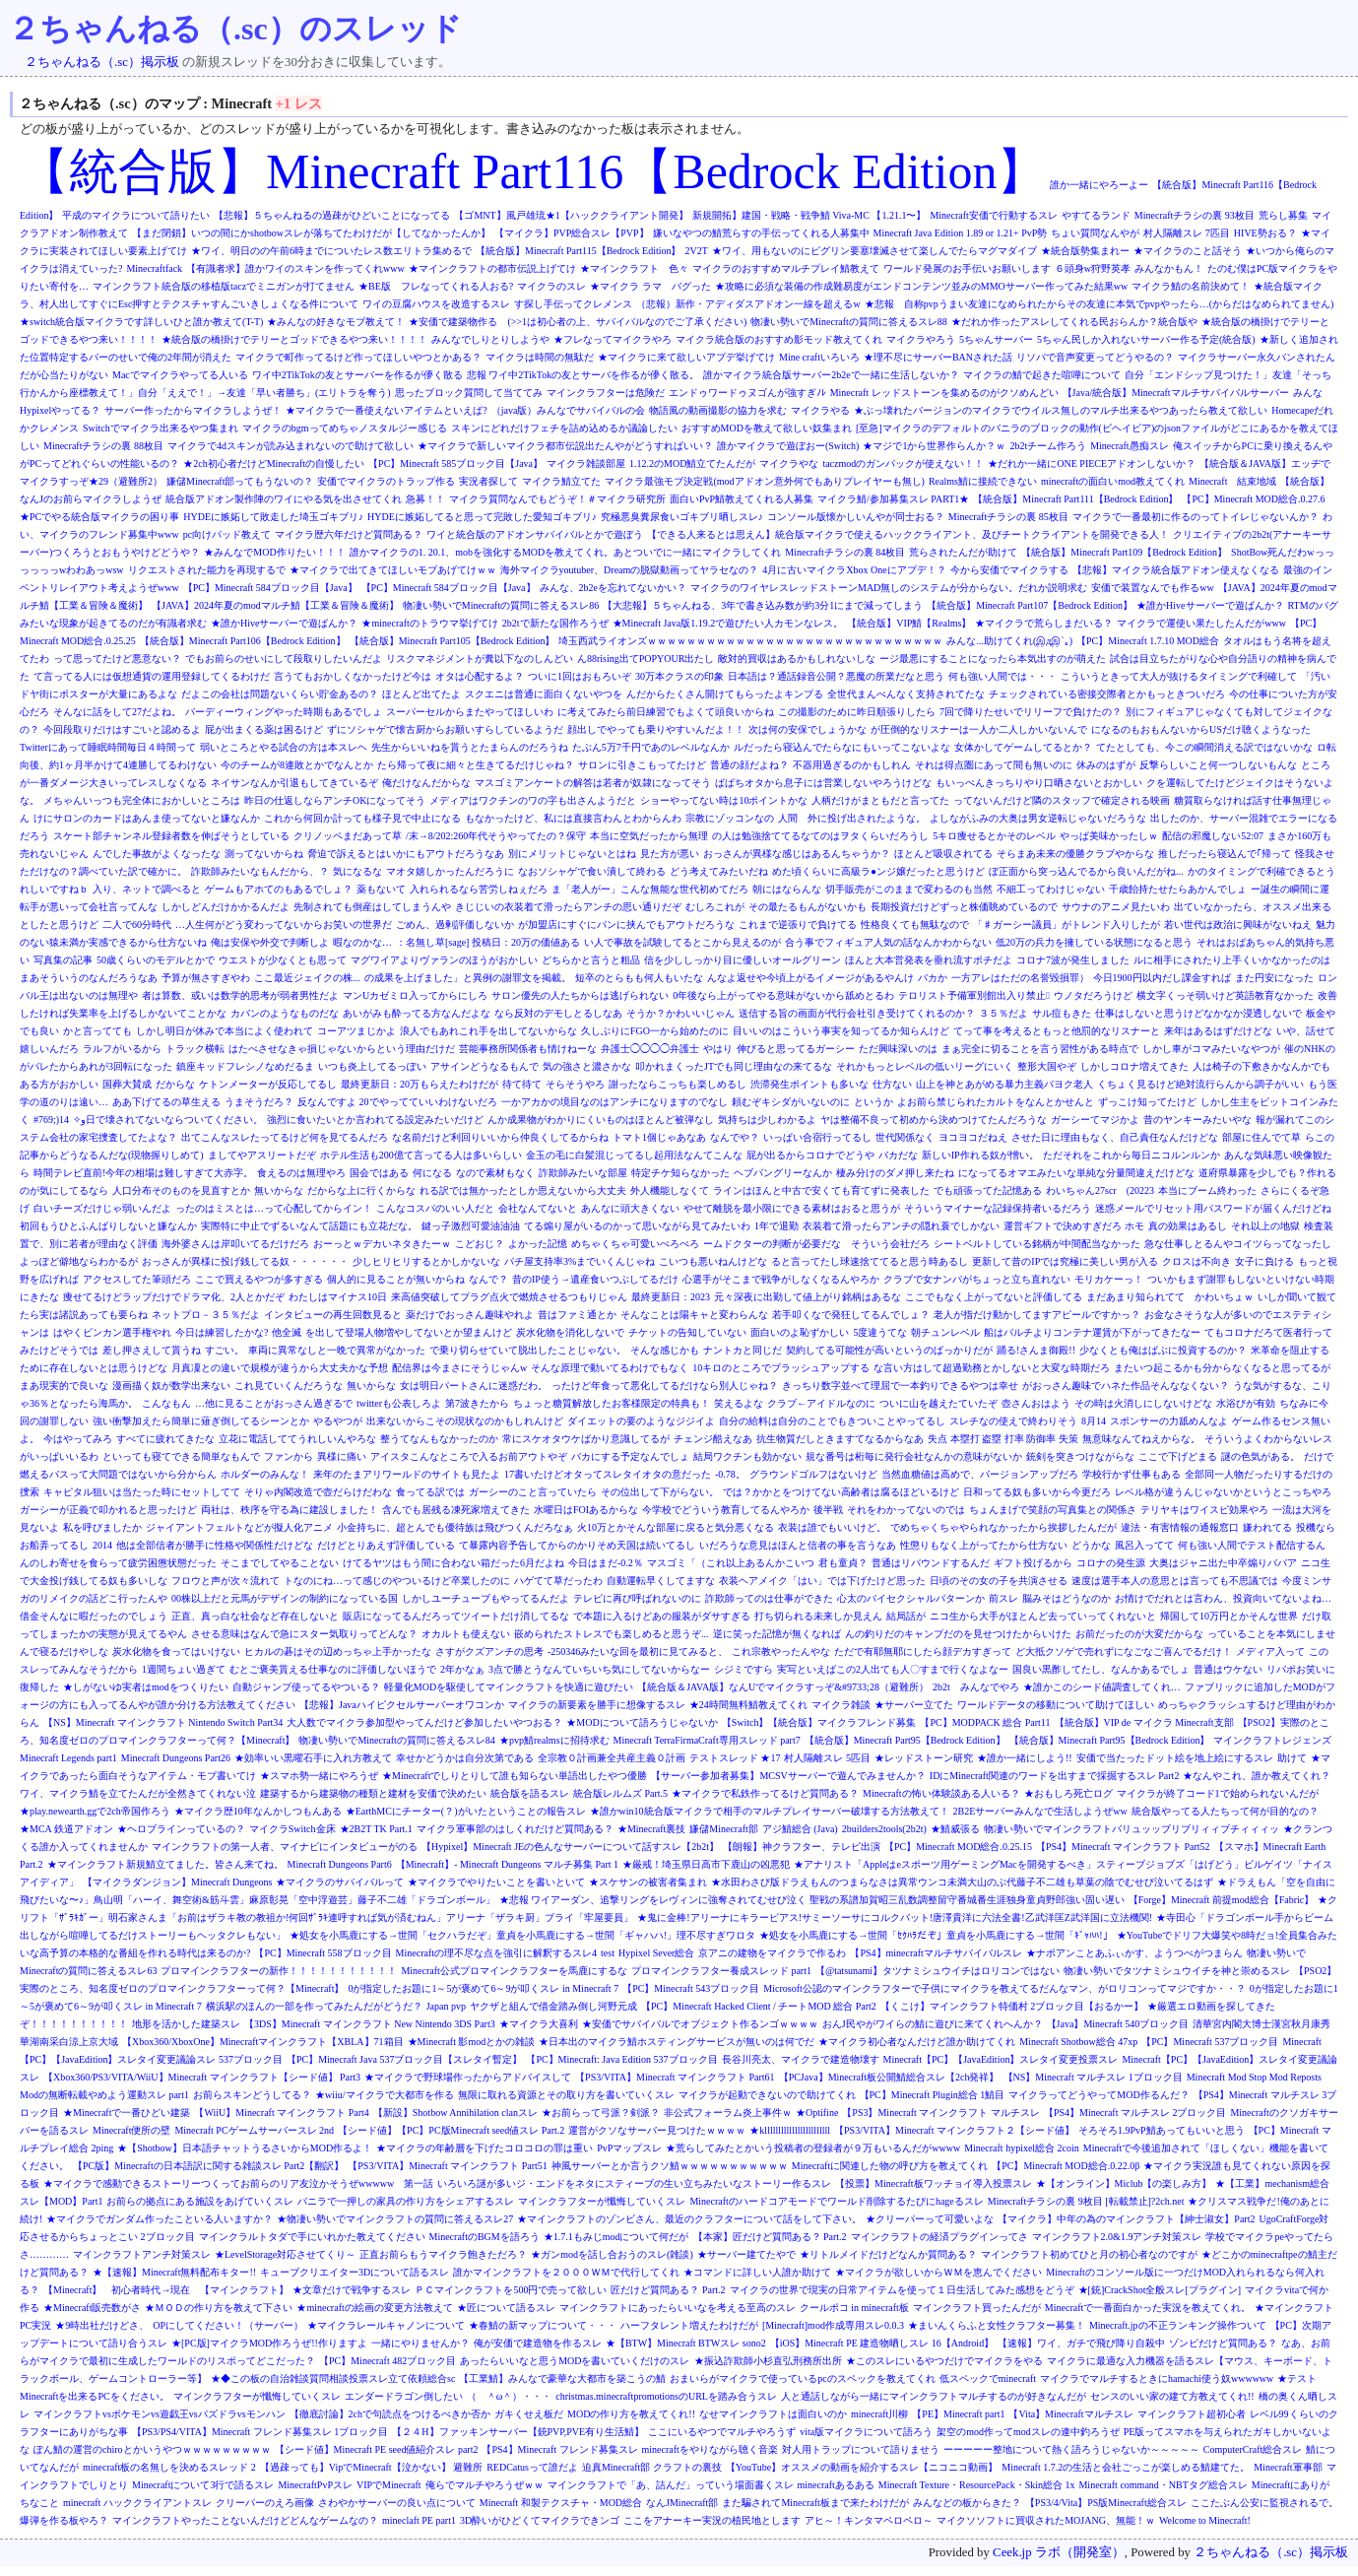  Describe the element at coordinates (783, 1172) in the screenshot. I see `ヘブバングリーなんか` at that location.